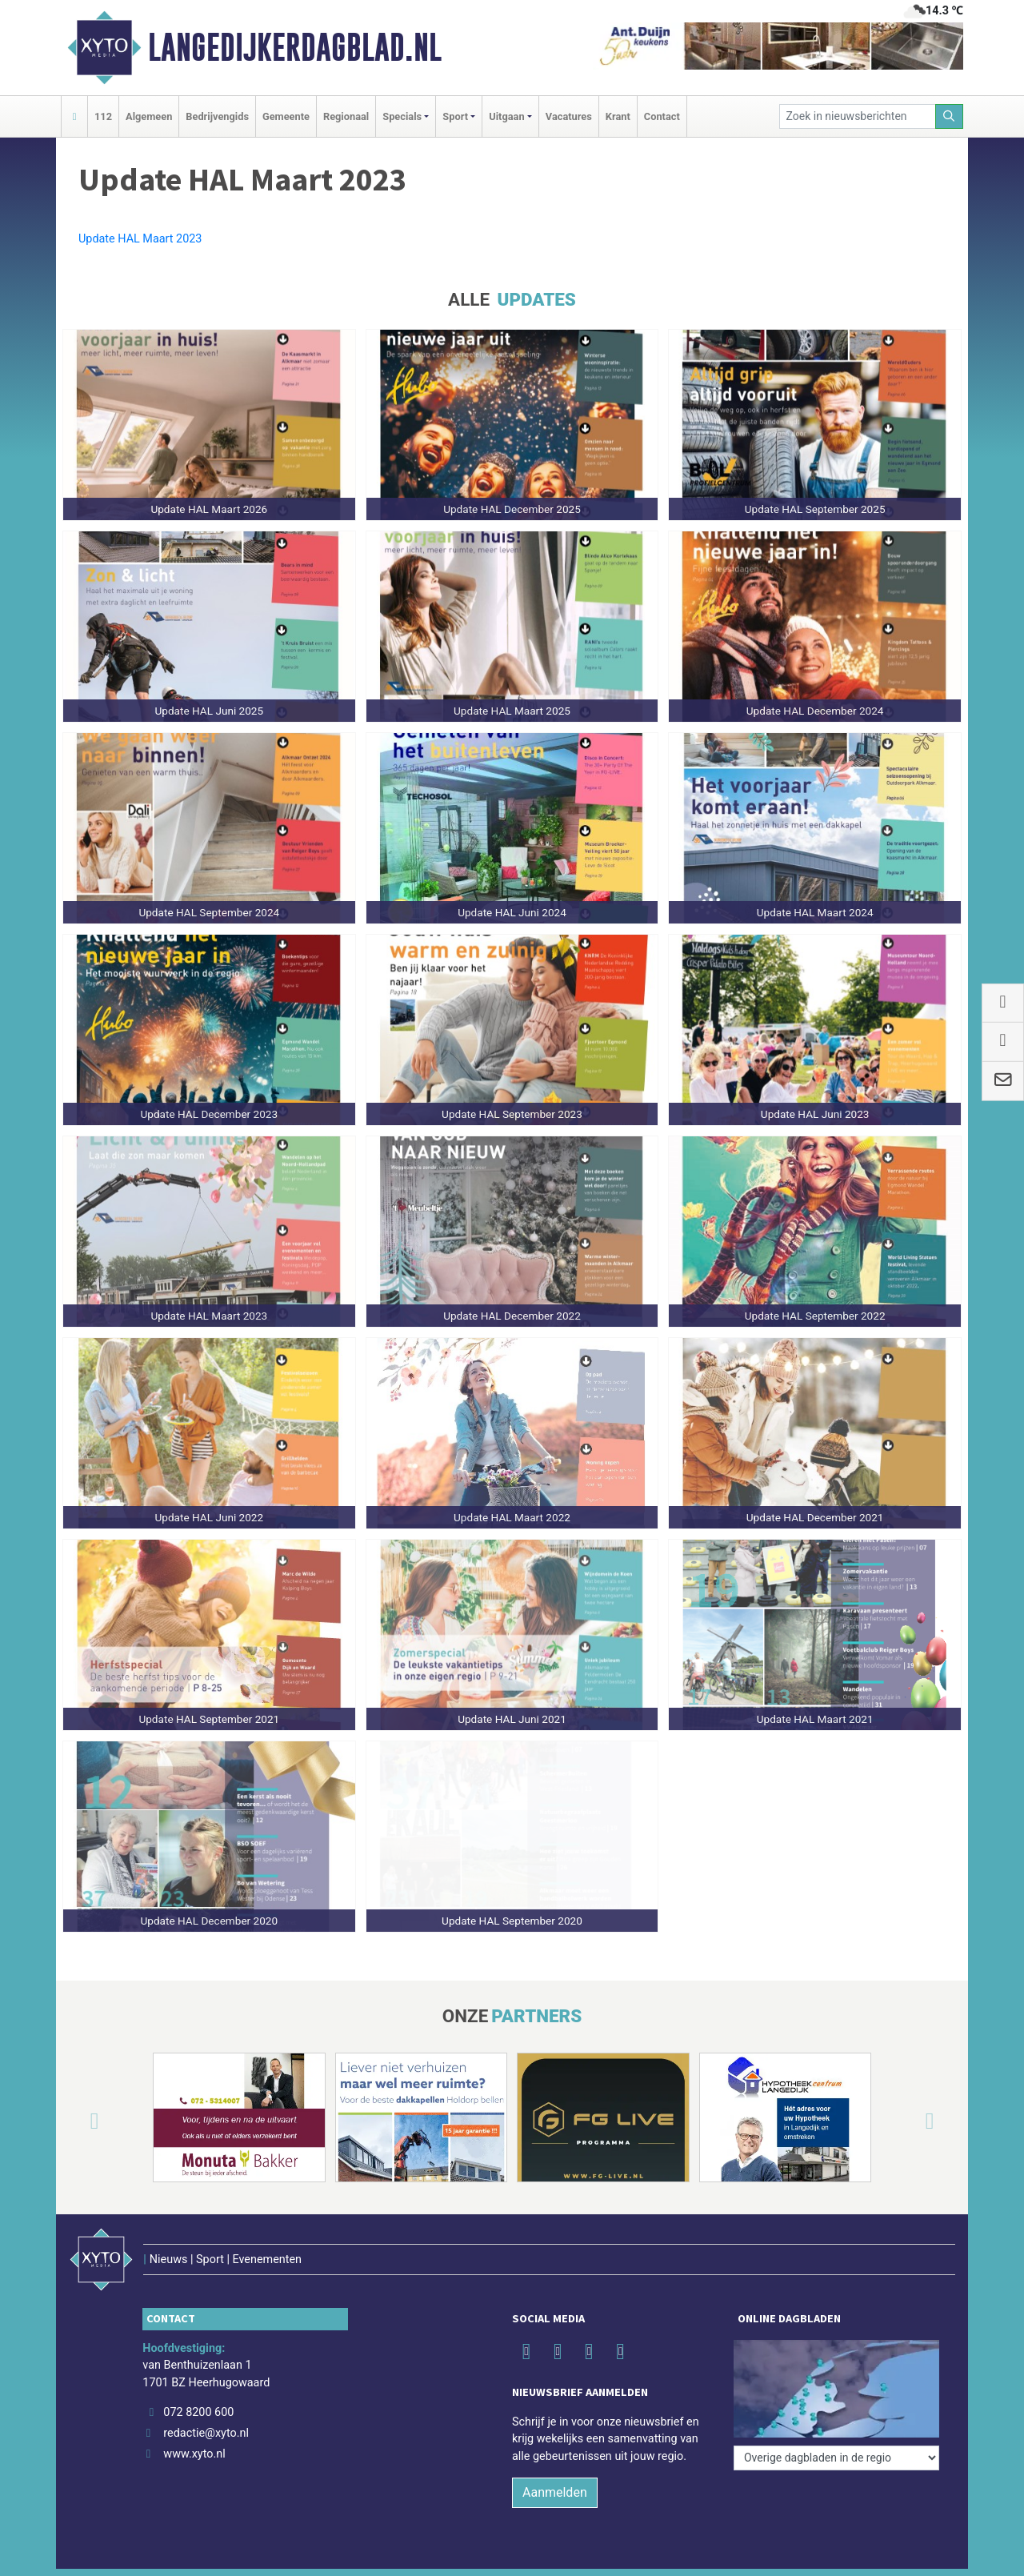 This screenshot has width=1024, height=2576. Describe the element at coordinates (455, 116) in the screenshot. I see `Sport [button]` at that location.